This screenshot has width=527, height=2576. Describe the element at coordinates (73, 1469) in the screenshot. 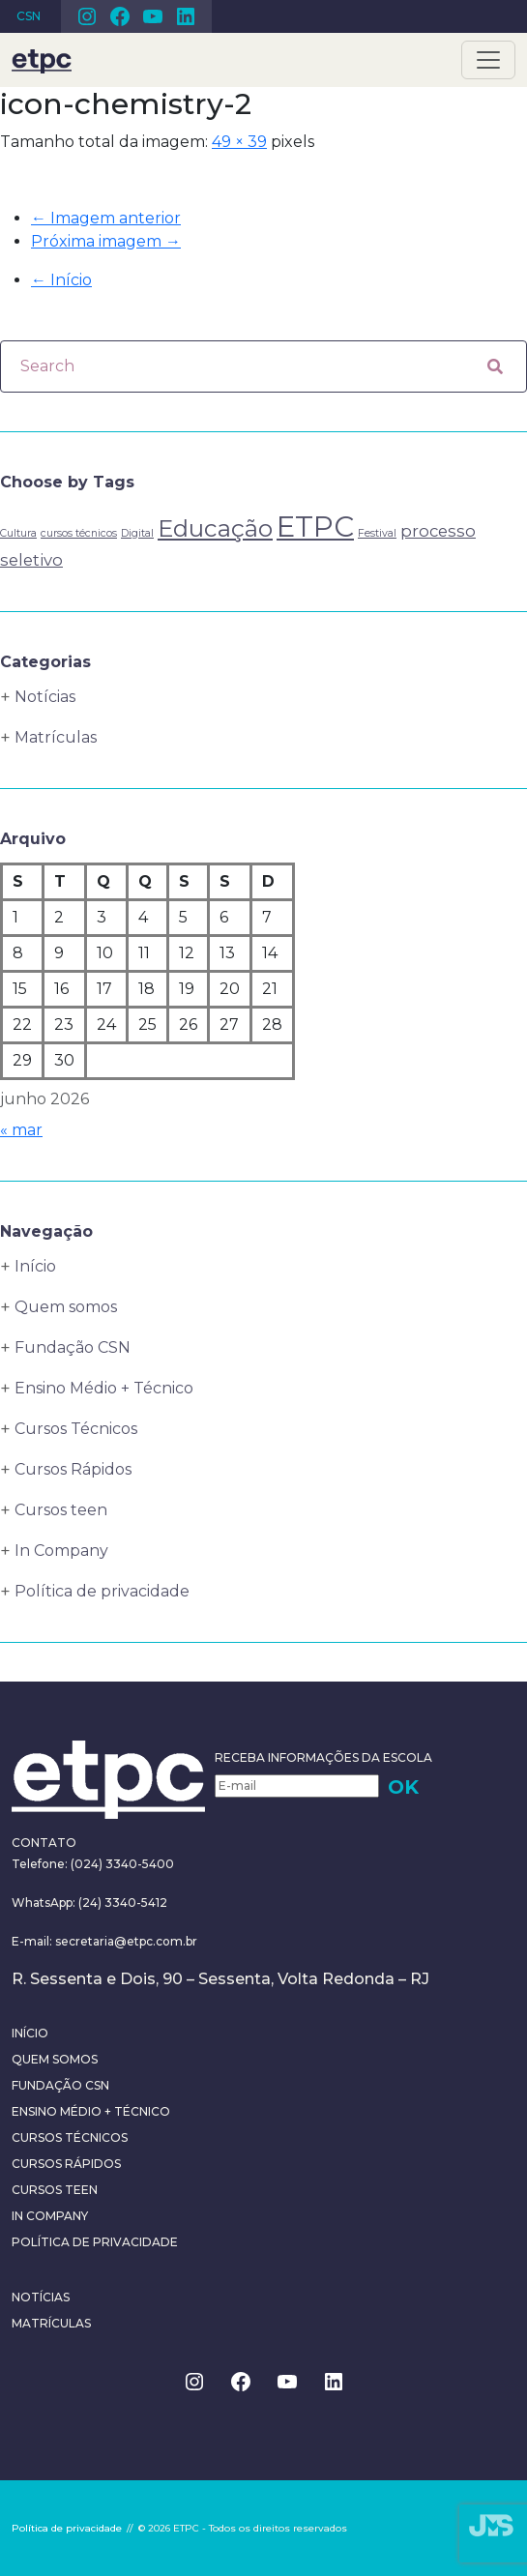

I see `Cursos Rápidos` at that location.